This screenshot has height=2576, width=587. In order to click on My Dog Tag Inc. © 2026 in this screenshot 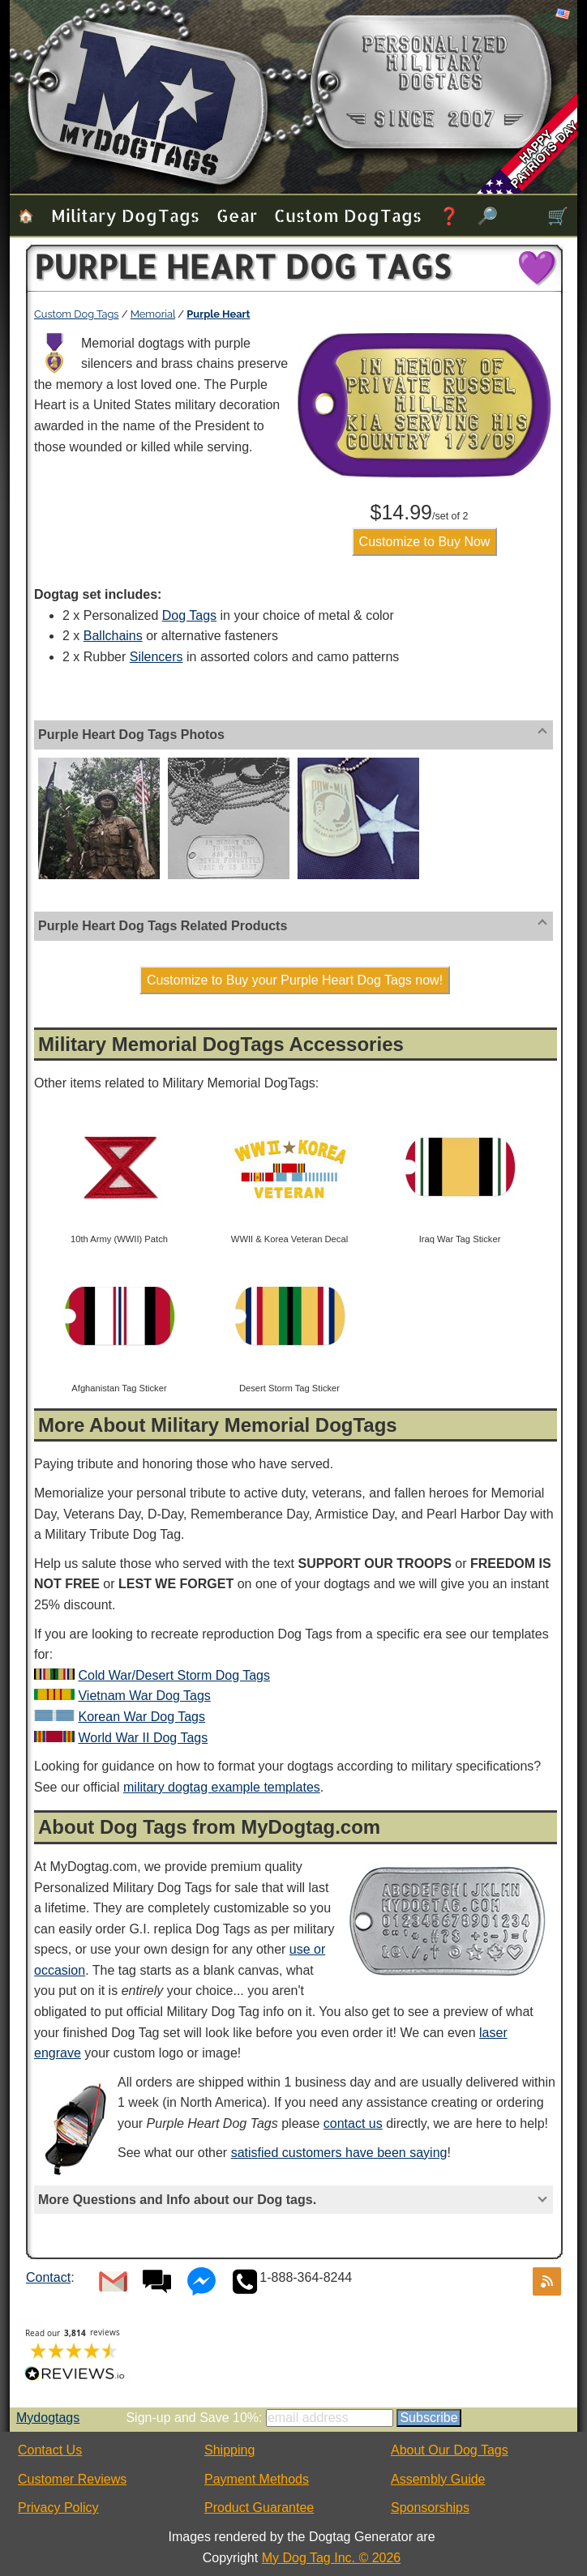, I will do `click(331, 2558)`.